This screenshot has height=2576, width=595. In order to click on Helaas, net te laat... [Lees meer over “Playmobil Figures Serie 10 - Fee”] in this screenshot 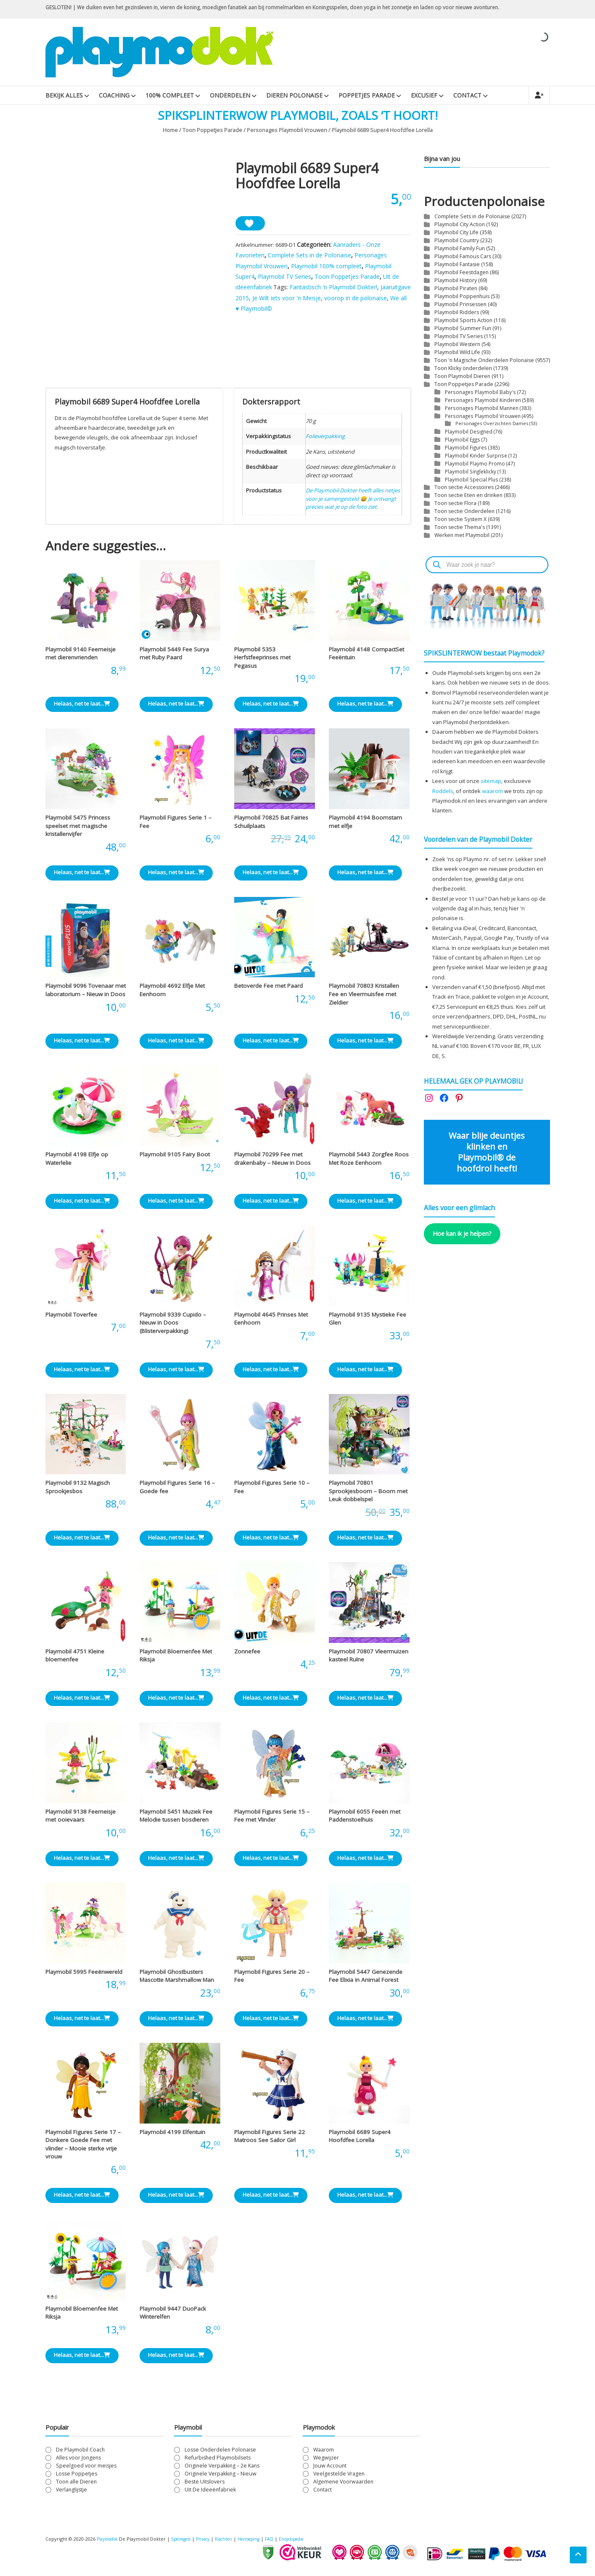, I will do `click(271, 1537)`.